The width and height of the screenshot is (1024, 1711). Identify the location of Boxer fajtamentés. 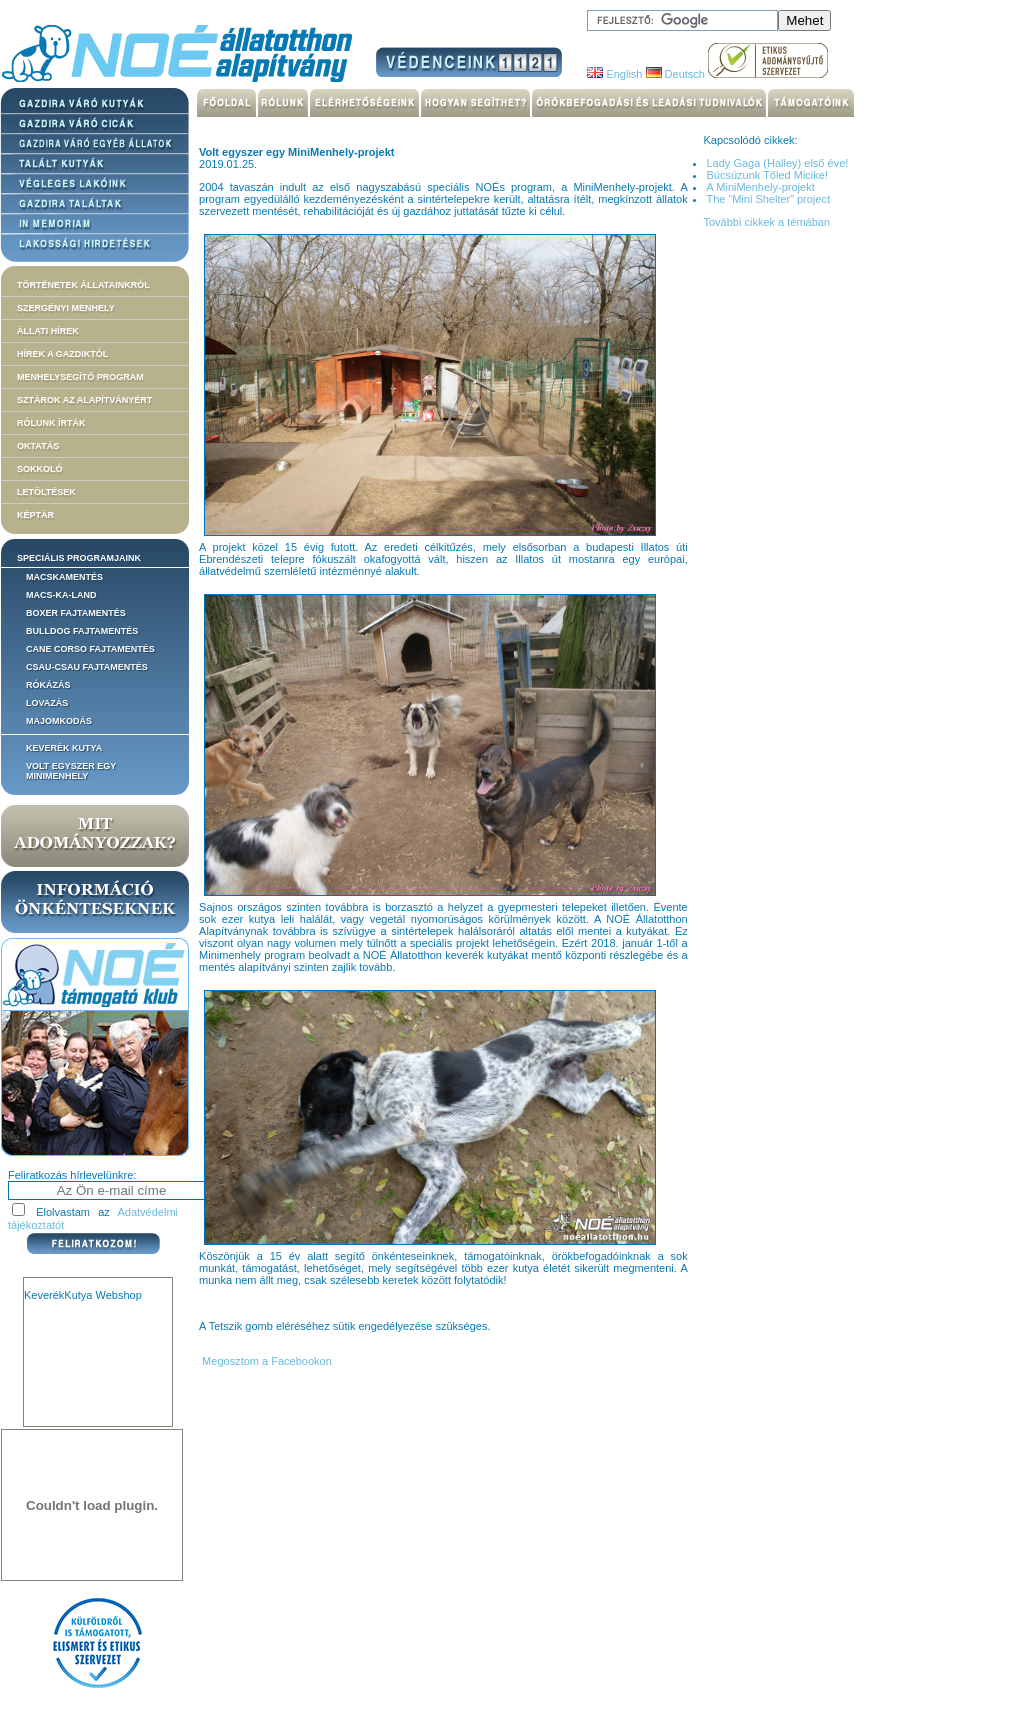
(76, 613).